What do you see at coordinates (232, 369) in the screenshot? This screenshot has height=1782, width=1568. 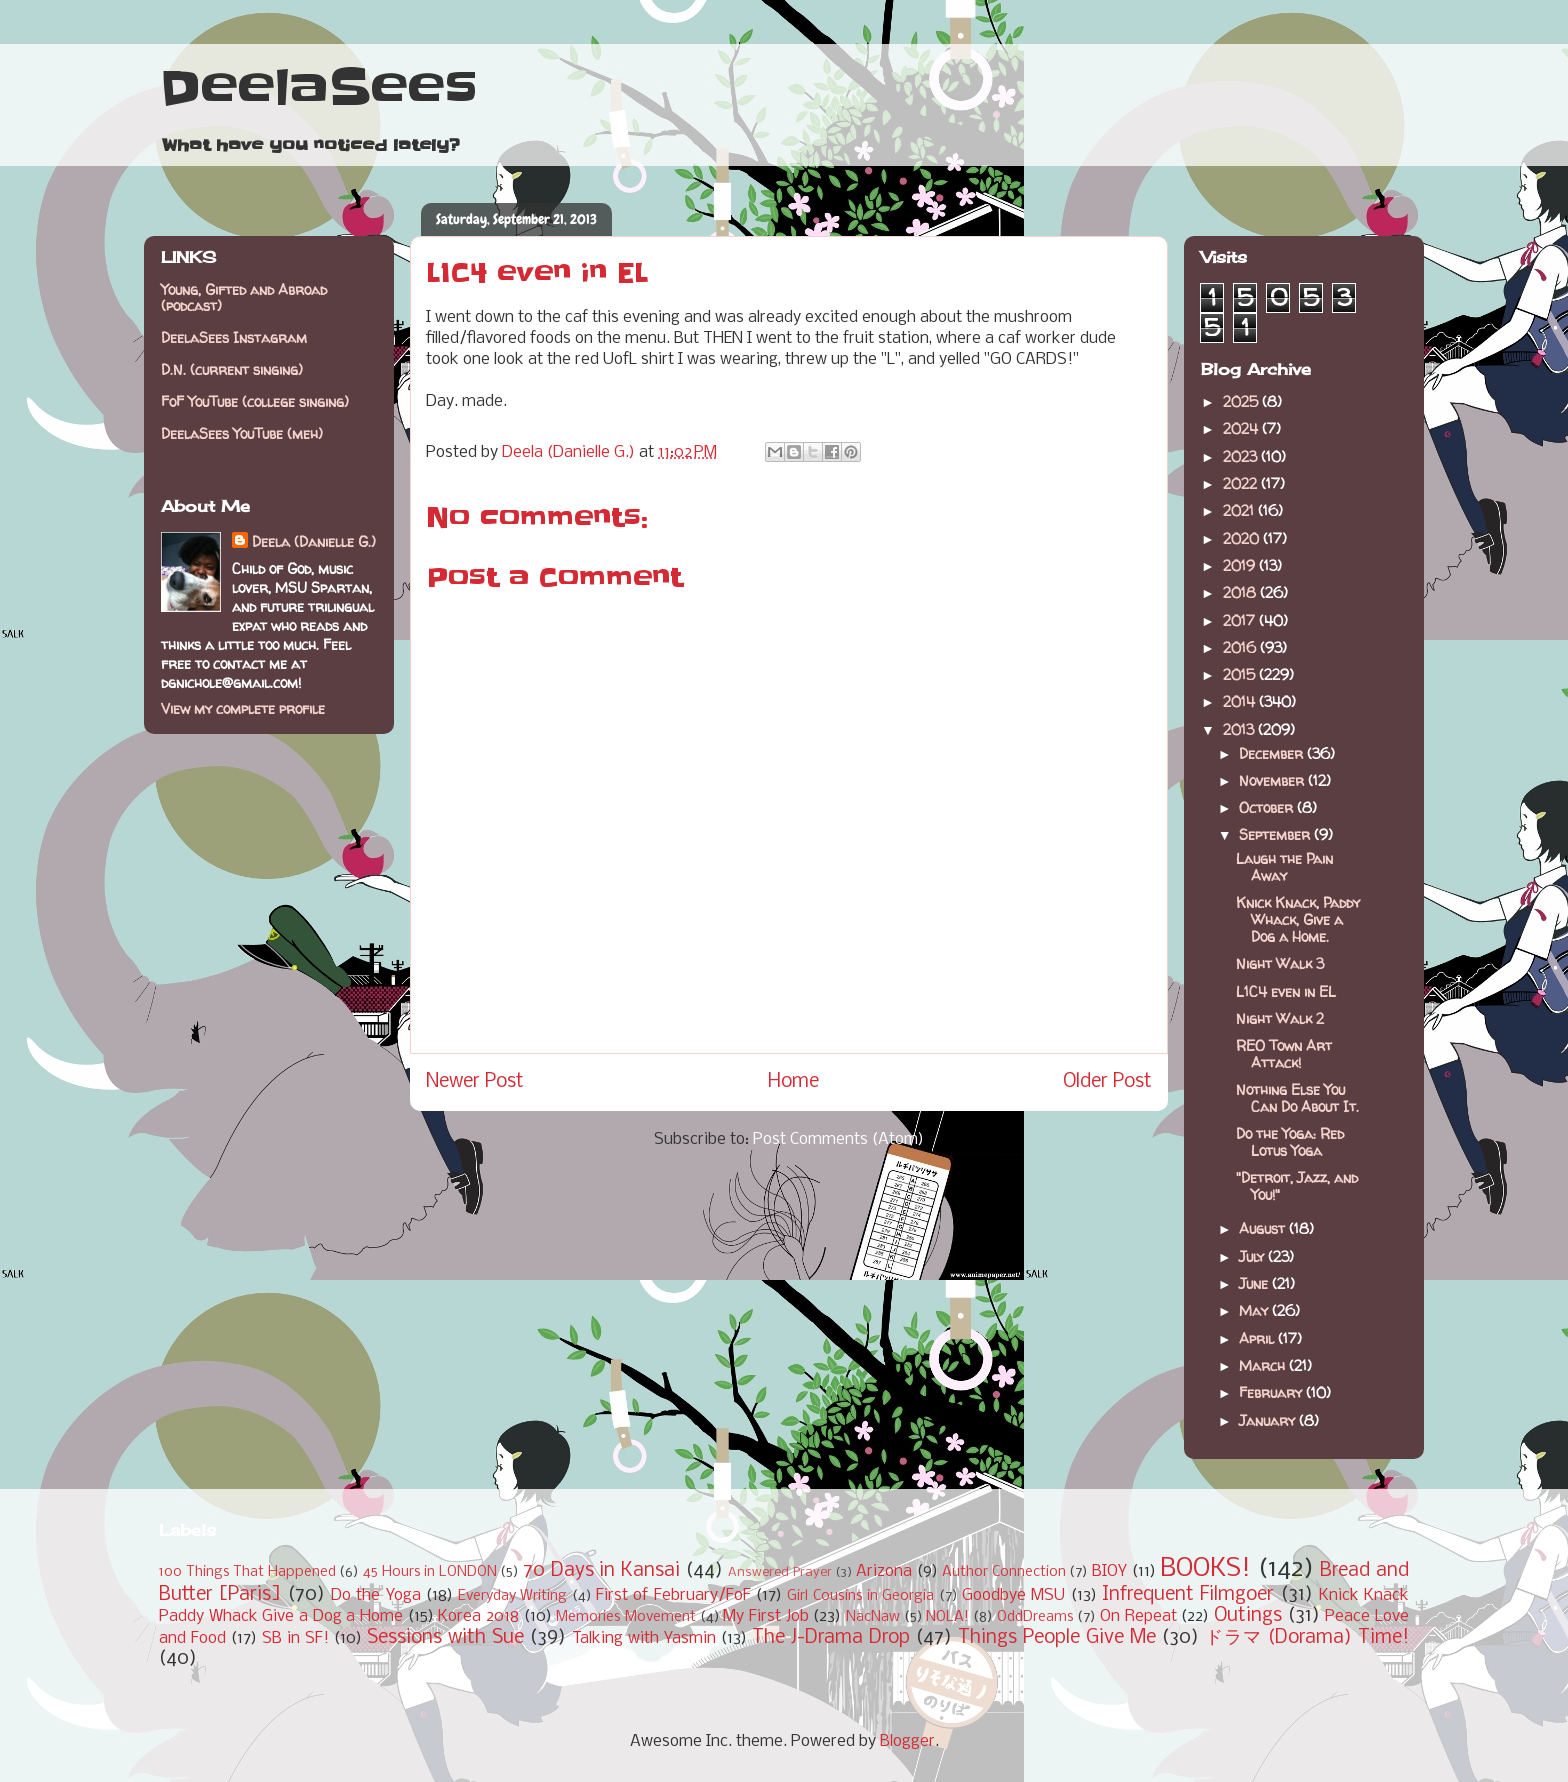 I see `D.N. (current singing)` at bounding box center [232, 369].